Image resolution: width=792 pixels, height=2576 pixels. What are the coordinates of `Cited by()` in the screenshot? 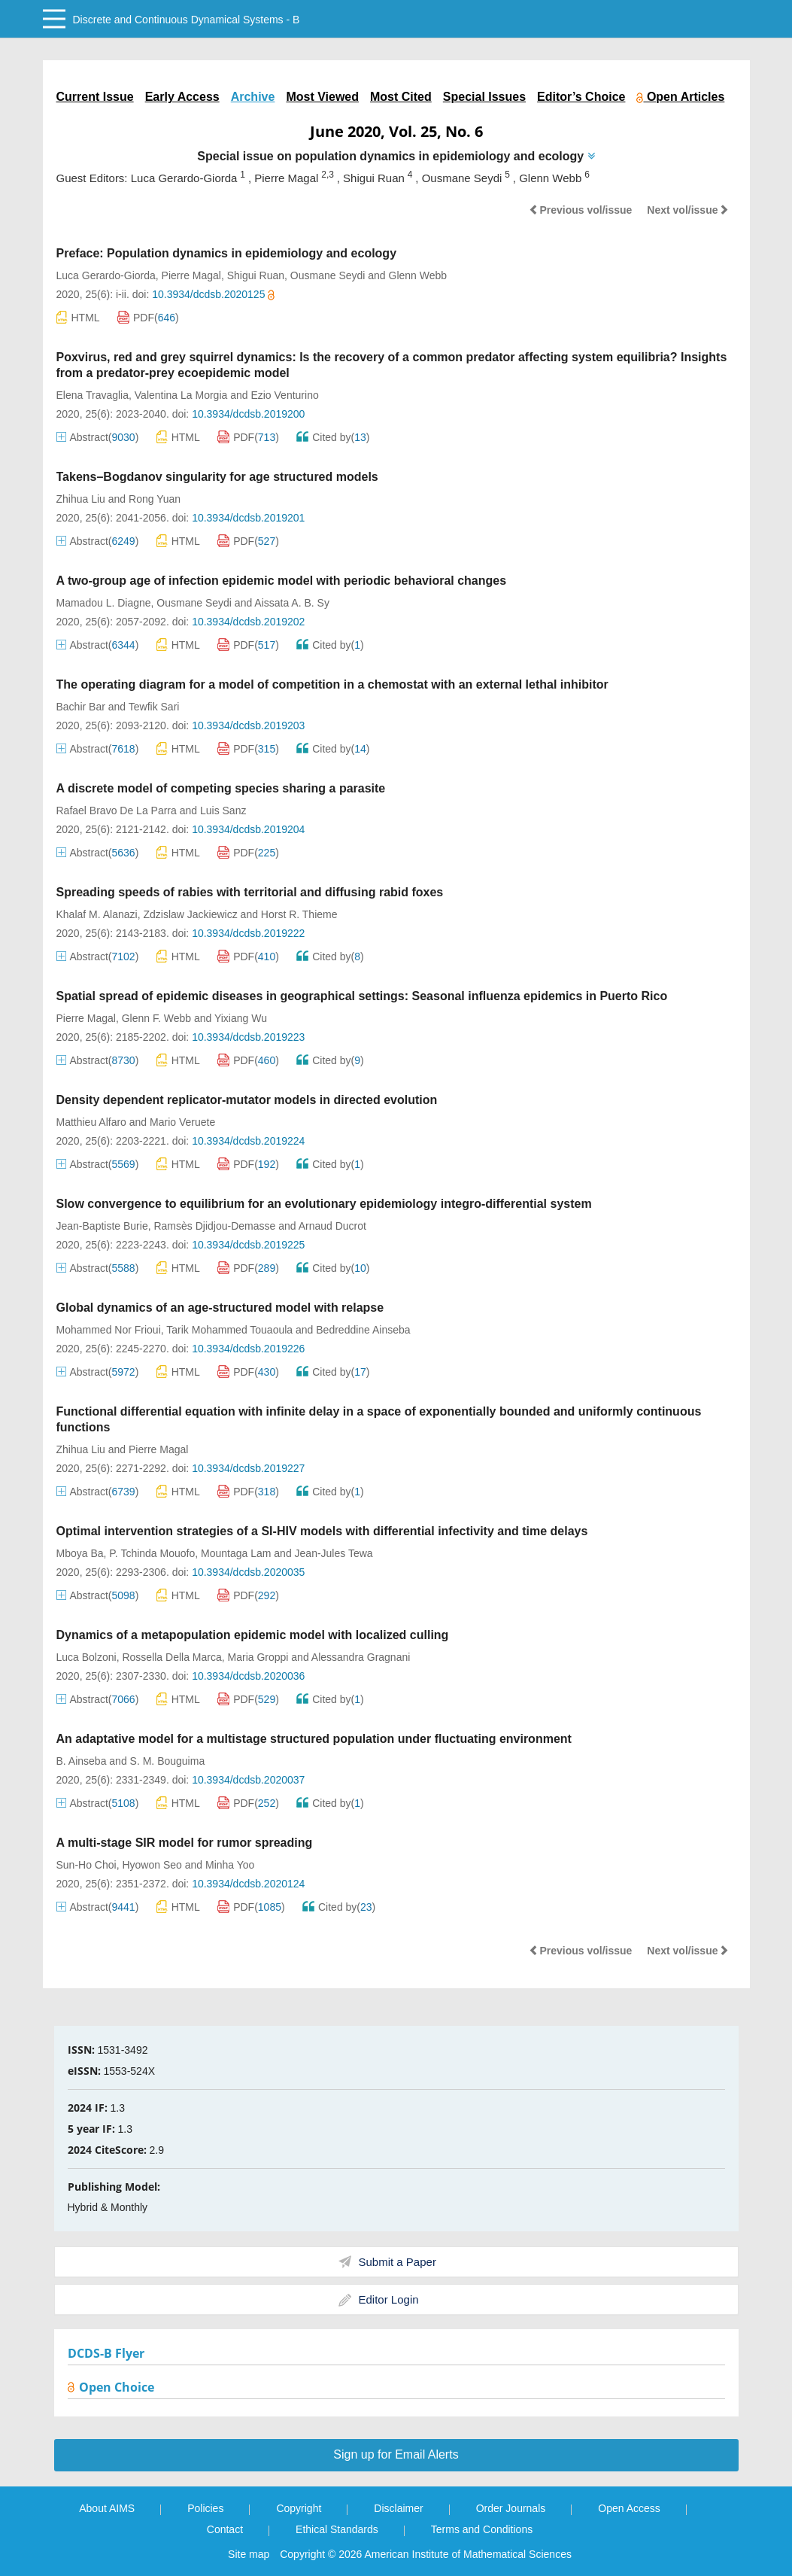 It's located at (332, 437).